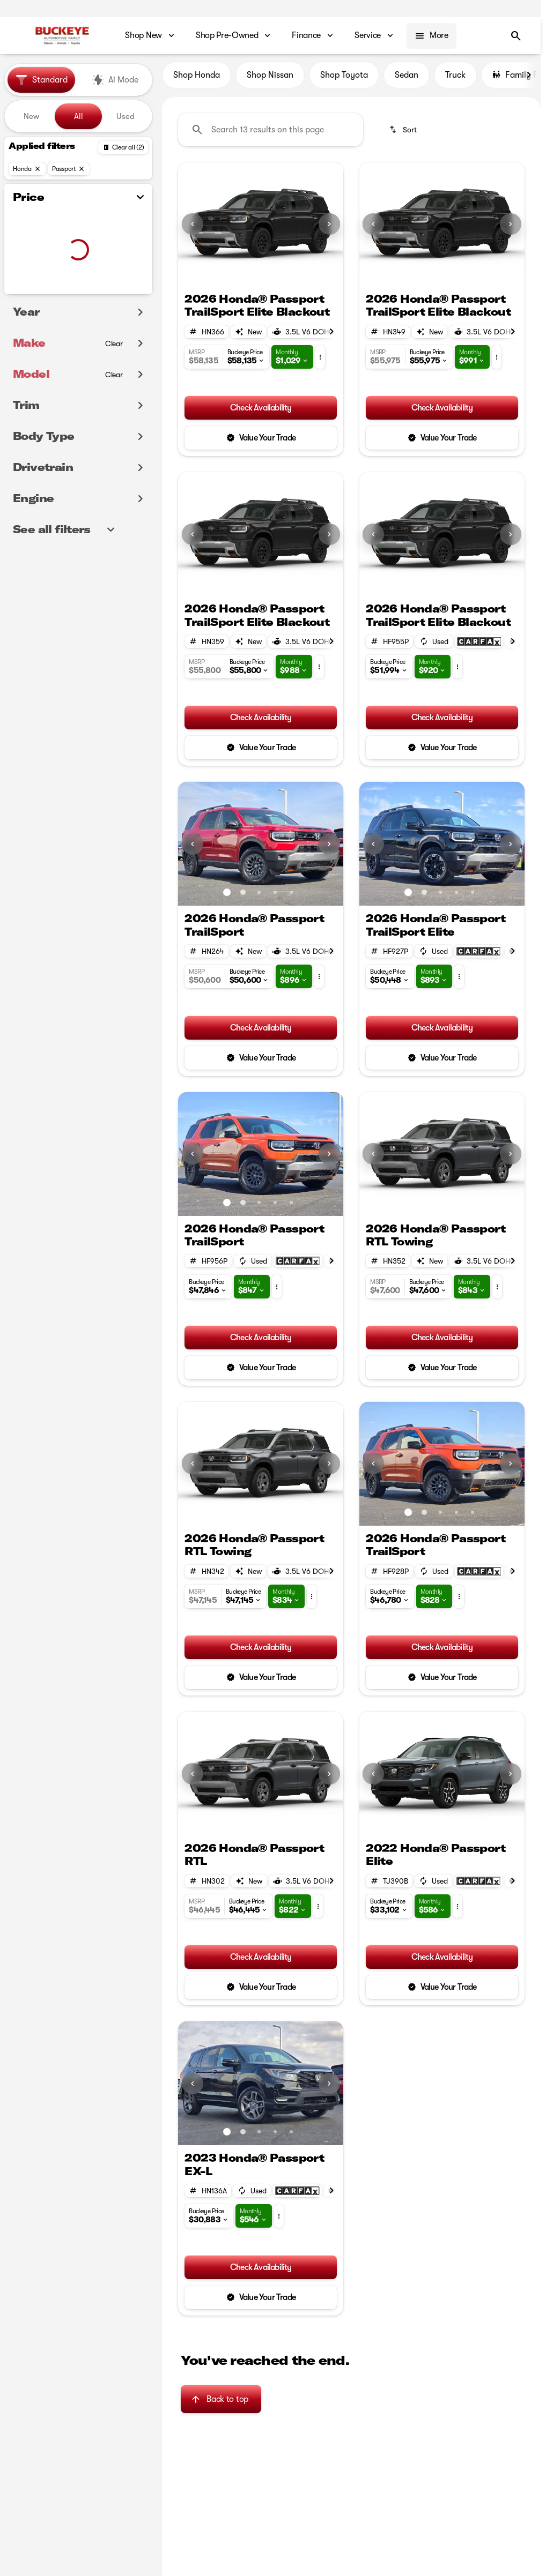 This screenshot has height=2576, width=546. I want to click on [Honda], so click(27, 168).